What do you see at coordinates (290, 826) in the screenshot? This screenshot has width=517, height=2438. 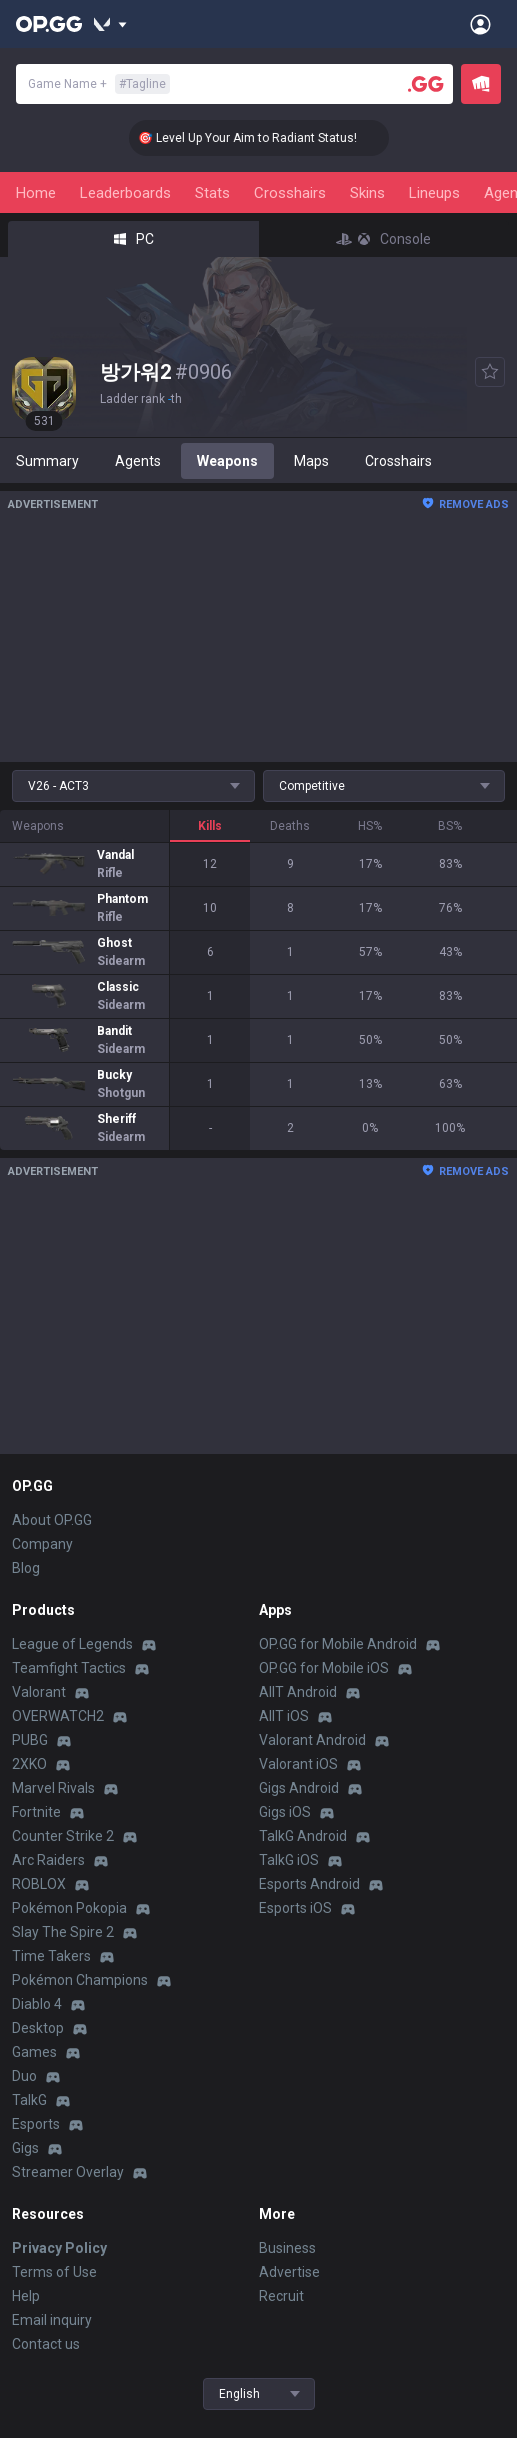 I see `Deaths` at bounding box center [290, 826].